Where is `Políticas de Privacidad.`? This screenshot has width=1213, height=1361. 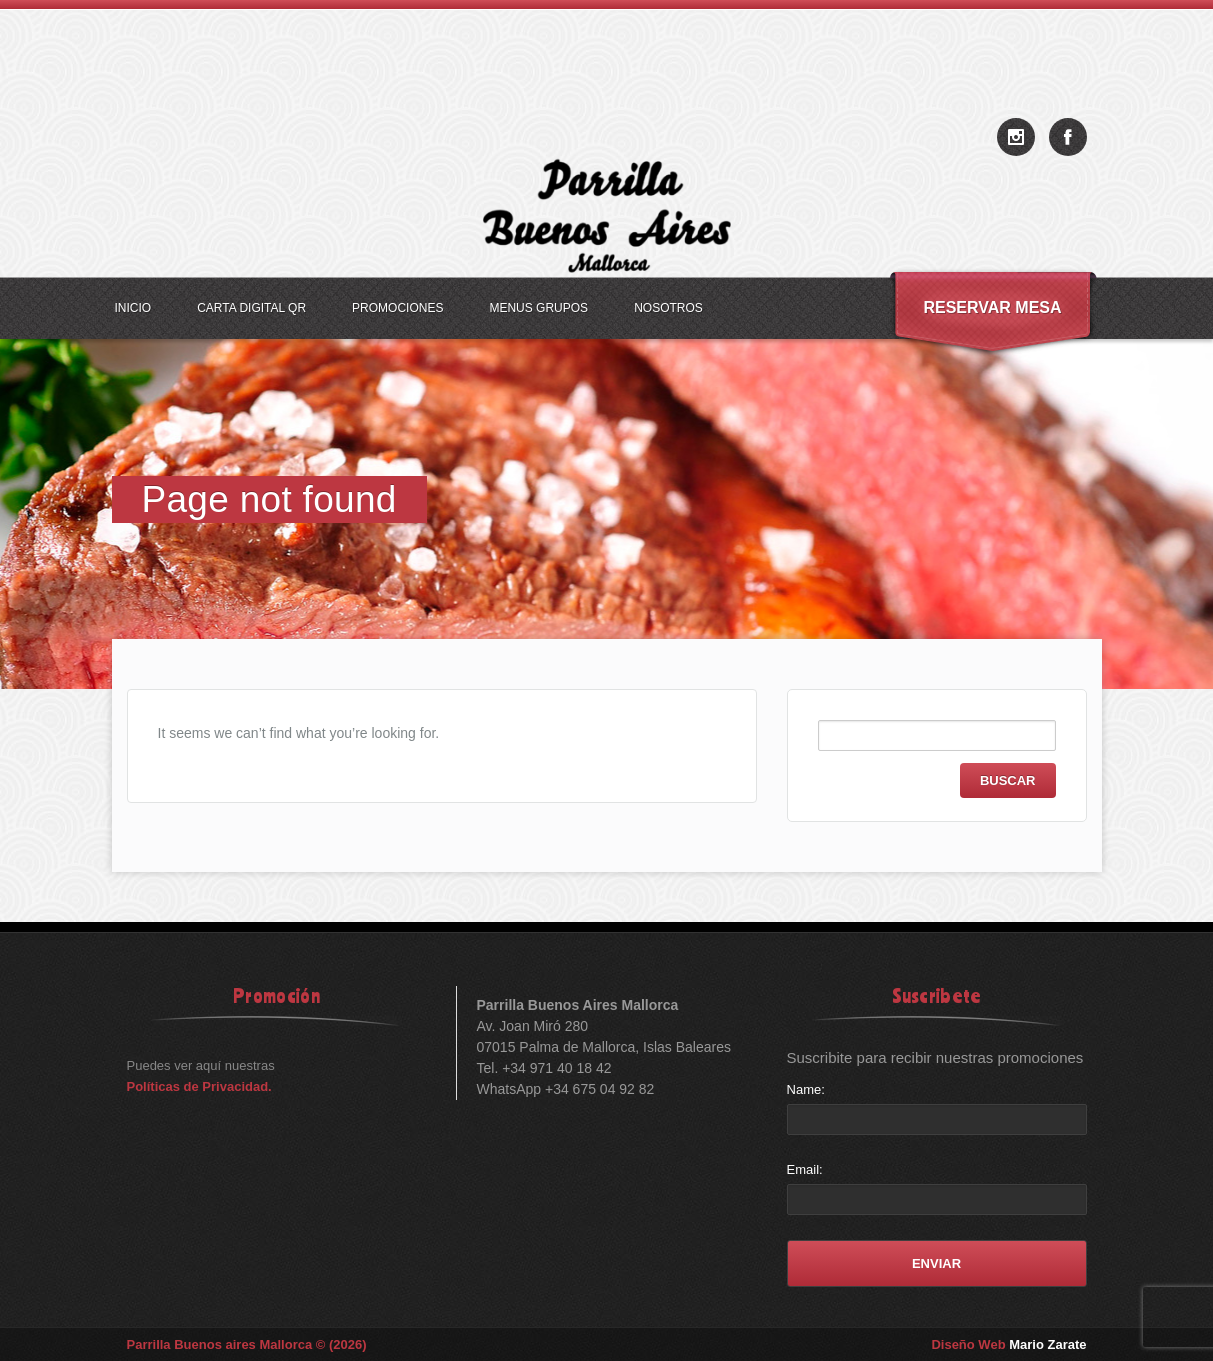 Políticas de Privacidad. is located at coordinates (199, 1086).